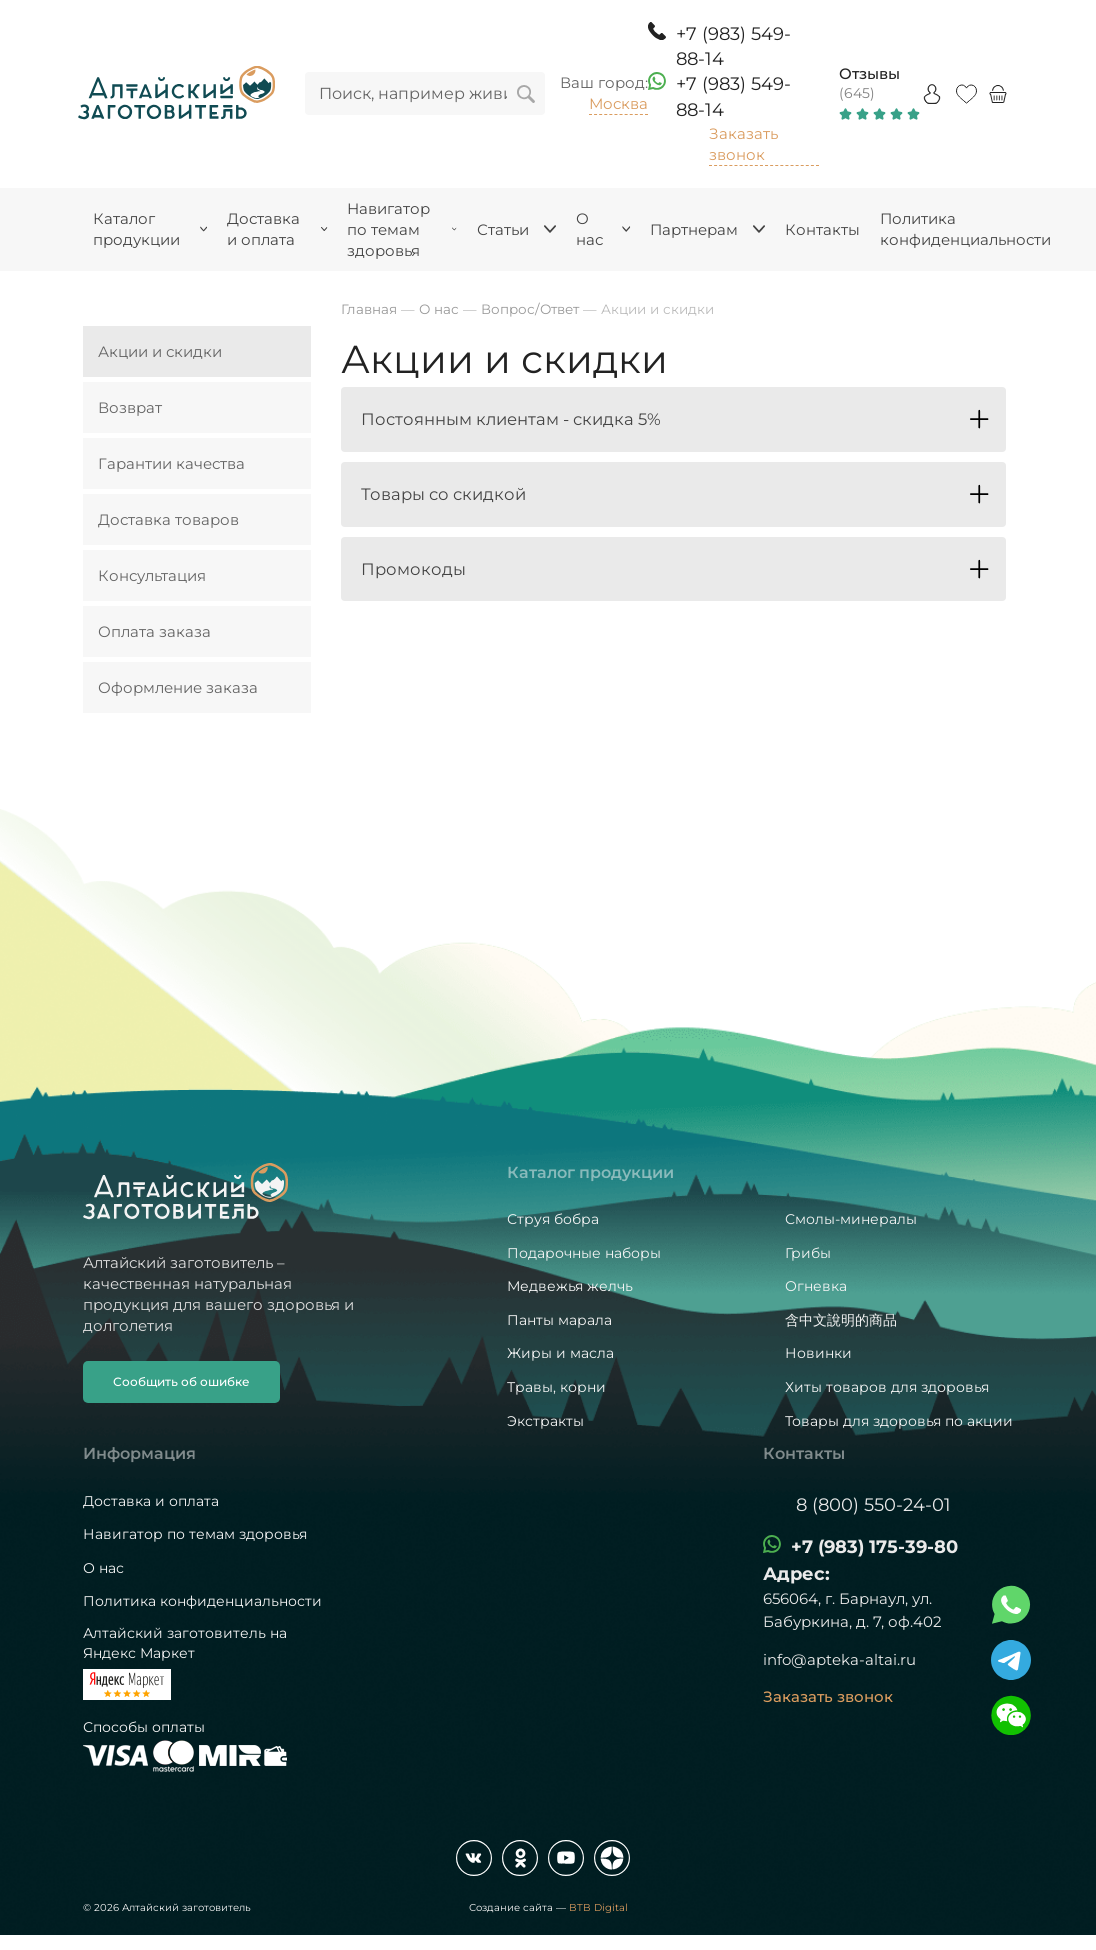 The height and width of the screenshot is (1950, 1096). Describe the element at coordinates (887, 1387) in the screenshot. I see `Хиты товаров для здоровья` at that location.